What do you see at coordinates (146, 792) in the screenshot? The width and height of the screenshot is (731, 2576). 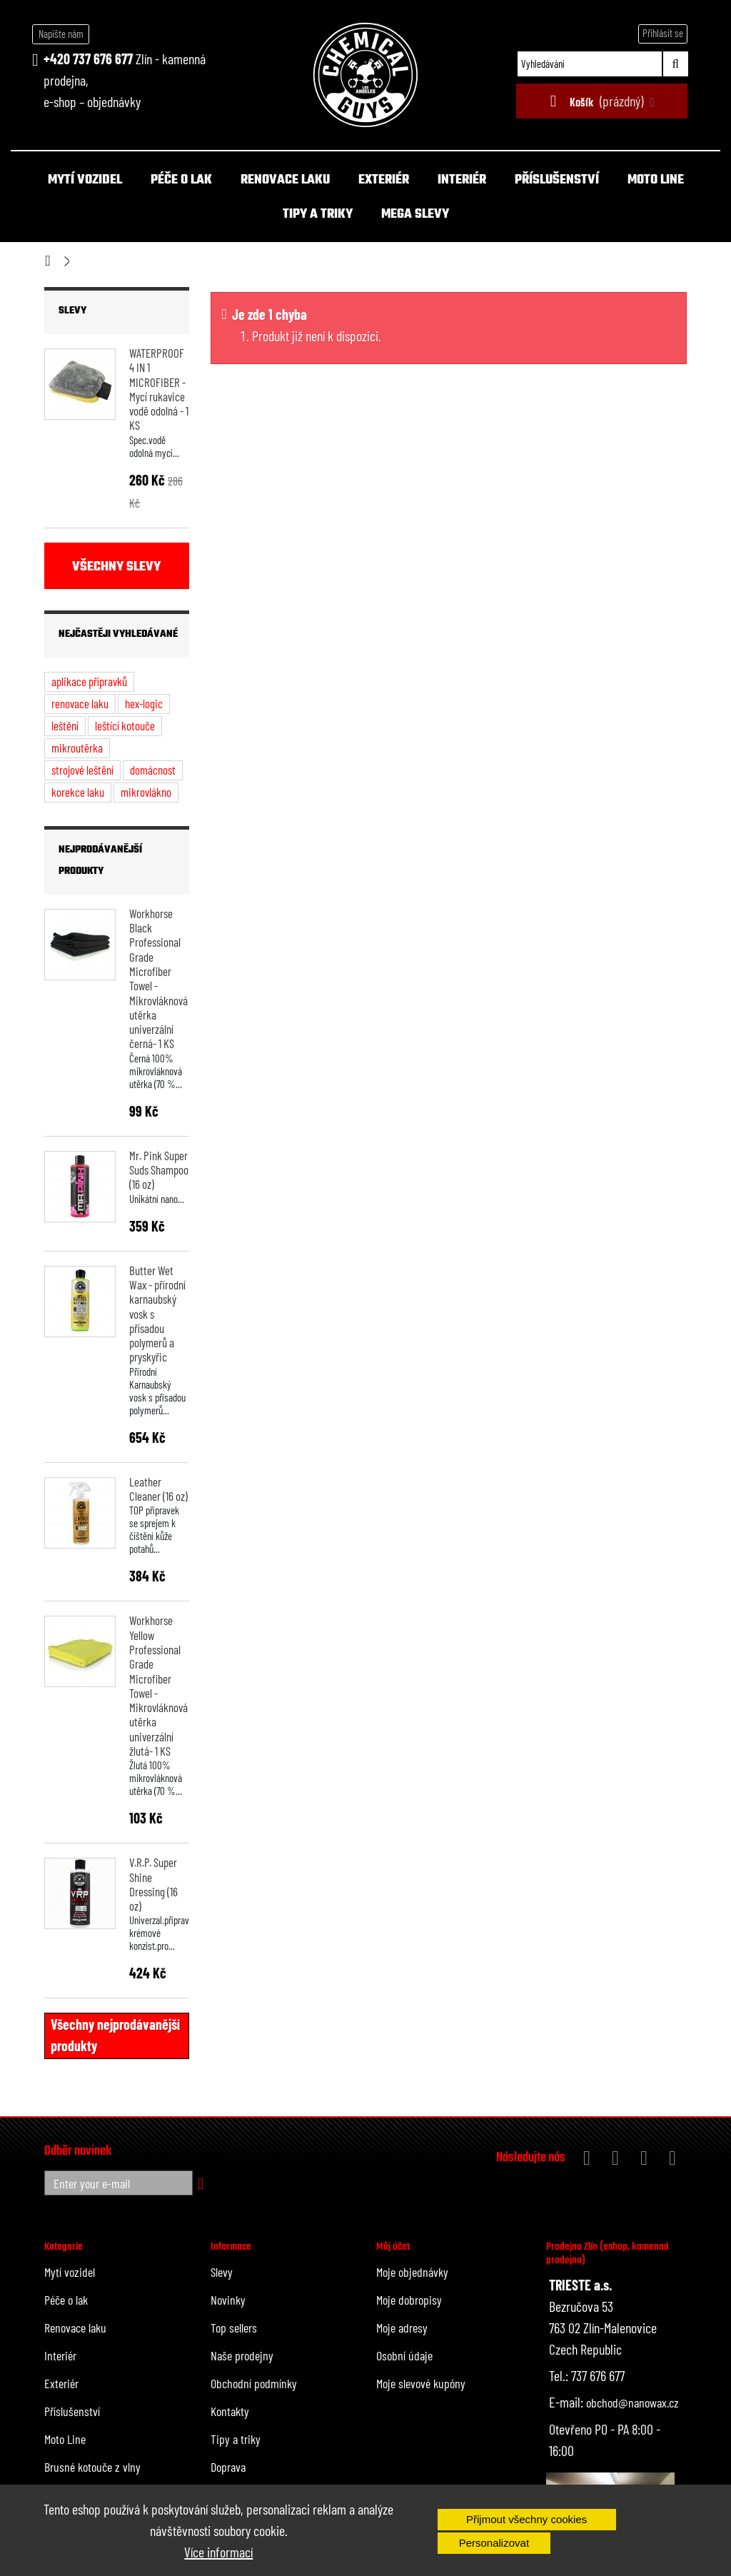 I see `mikrovlákno` at bounding box center [146, 792].